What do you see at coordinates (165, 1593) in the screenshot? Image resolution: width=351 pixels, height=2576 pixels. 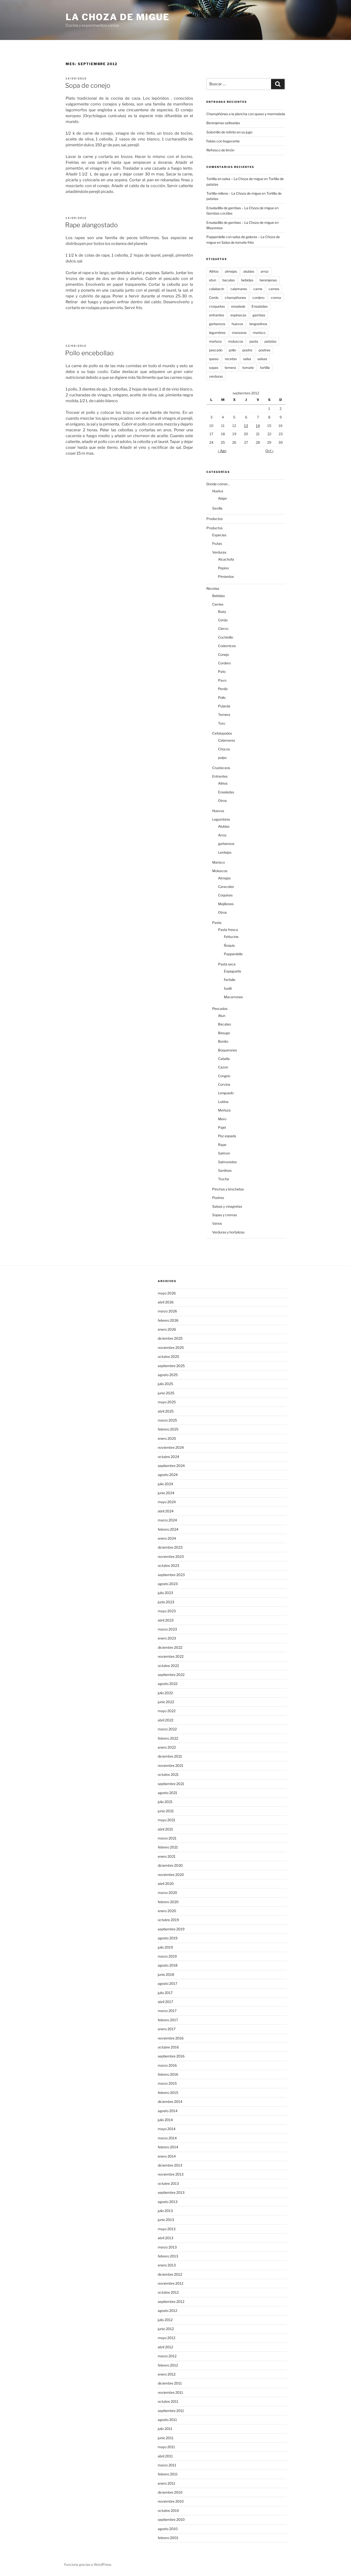 I see `julio 2023` at bounding box center [165, 1593].